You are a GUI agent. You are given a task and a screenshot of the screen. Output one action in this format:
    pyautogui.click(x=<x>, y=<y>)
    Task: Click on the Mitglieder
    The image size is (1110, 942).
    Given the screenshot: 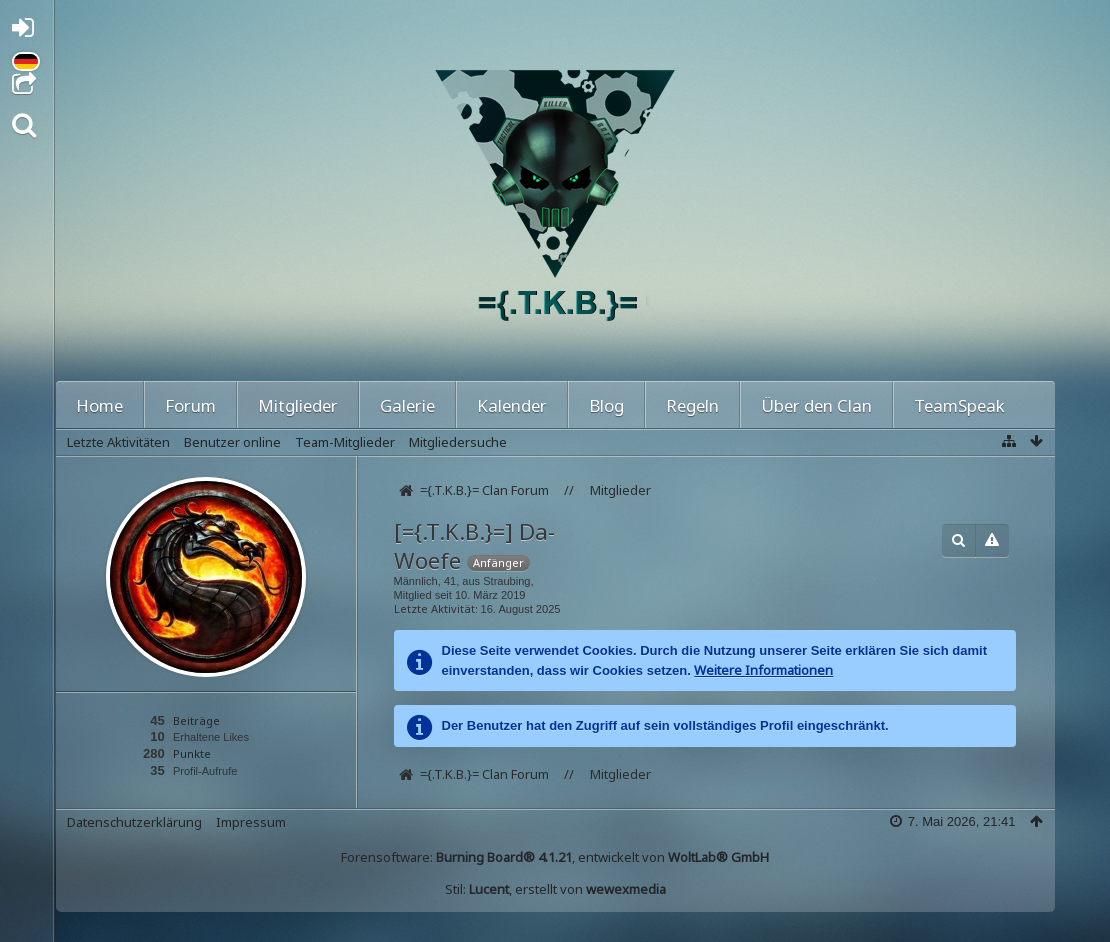 What is the action you would take?
    pyautogui.click(x=298, y=405)
    